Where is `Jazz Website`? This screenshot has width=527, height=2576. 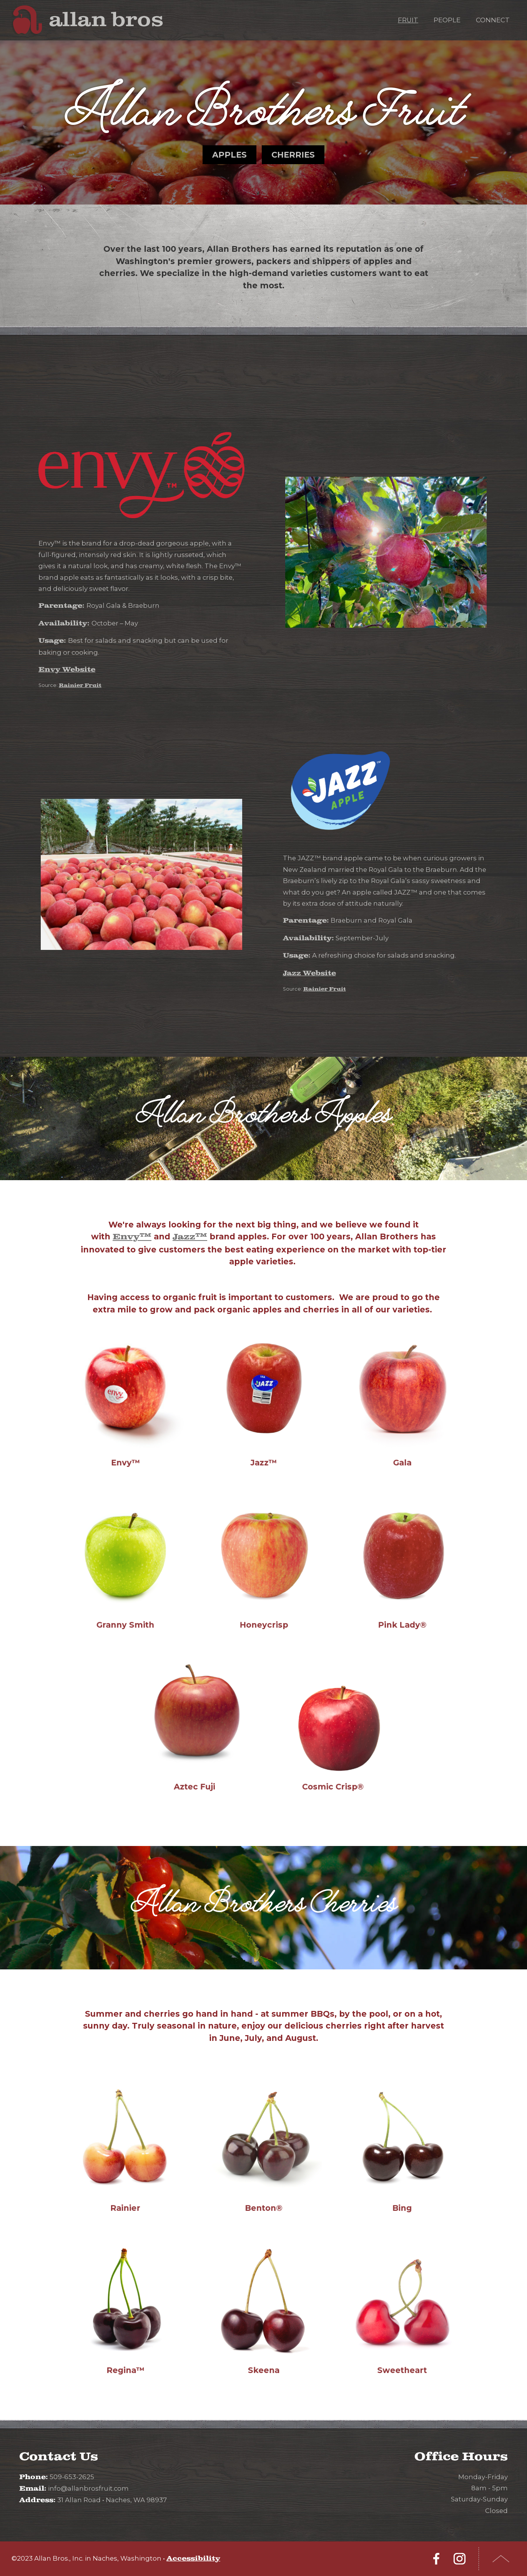 Jazz Website is located at coordinates (309, 973).